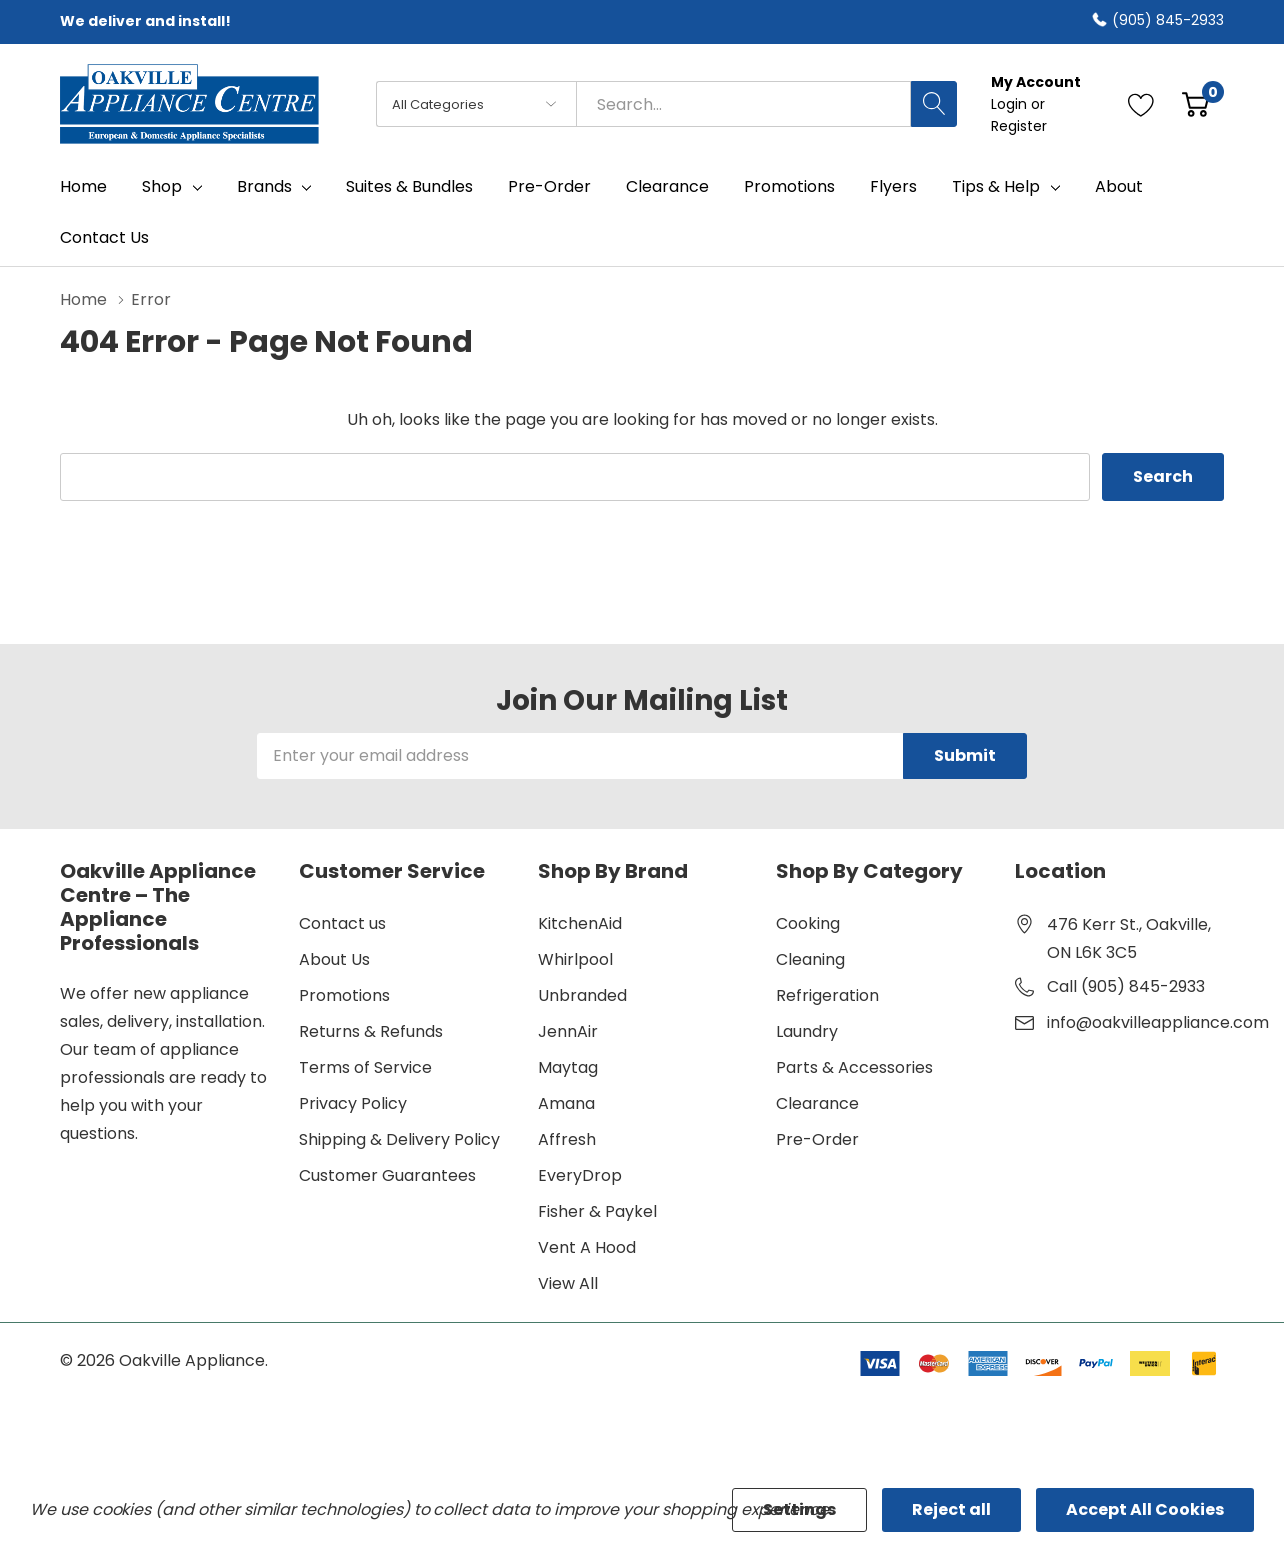  What do you see at coordinates (568, 1283) in the screenshot?
I see `View All` at bounding box center [568, 1283].